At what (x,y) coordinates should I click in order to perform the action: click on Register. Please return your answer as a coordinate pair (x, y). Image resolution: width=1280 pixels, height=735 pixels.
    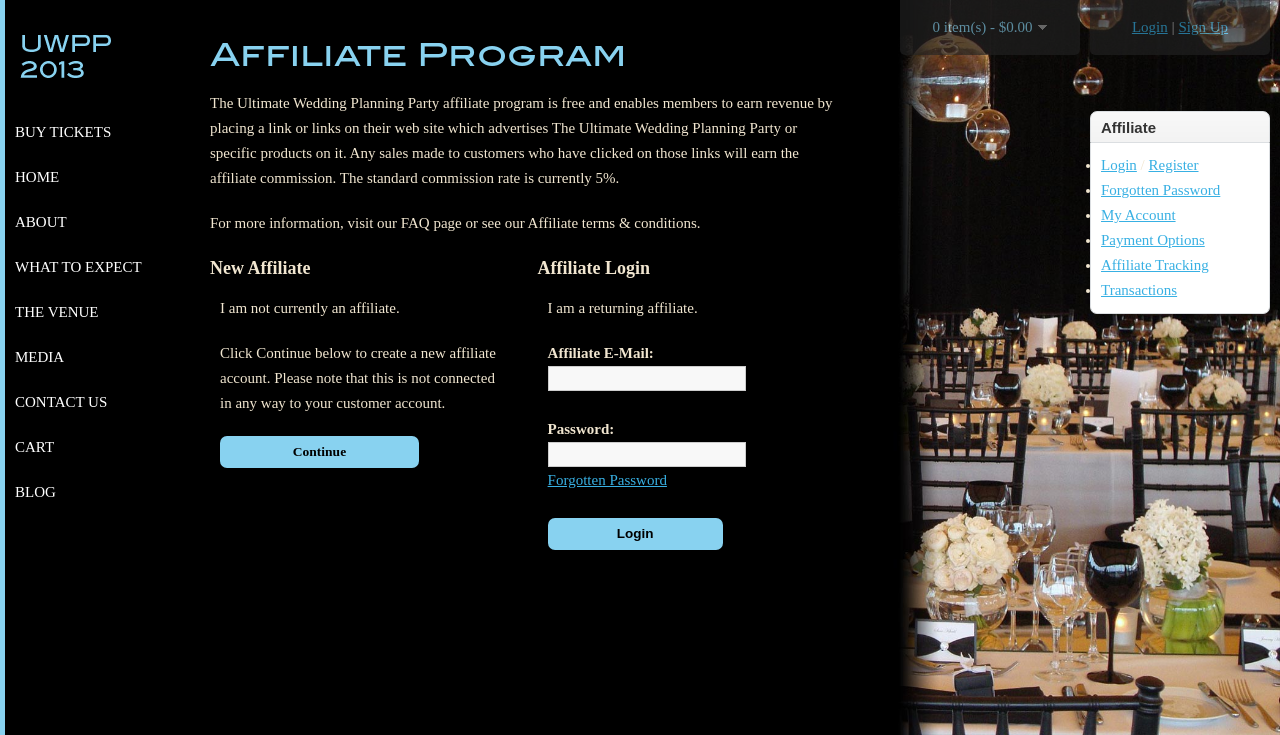
    Looking at the image, I should click on (1174, 165).